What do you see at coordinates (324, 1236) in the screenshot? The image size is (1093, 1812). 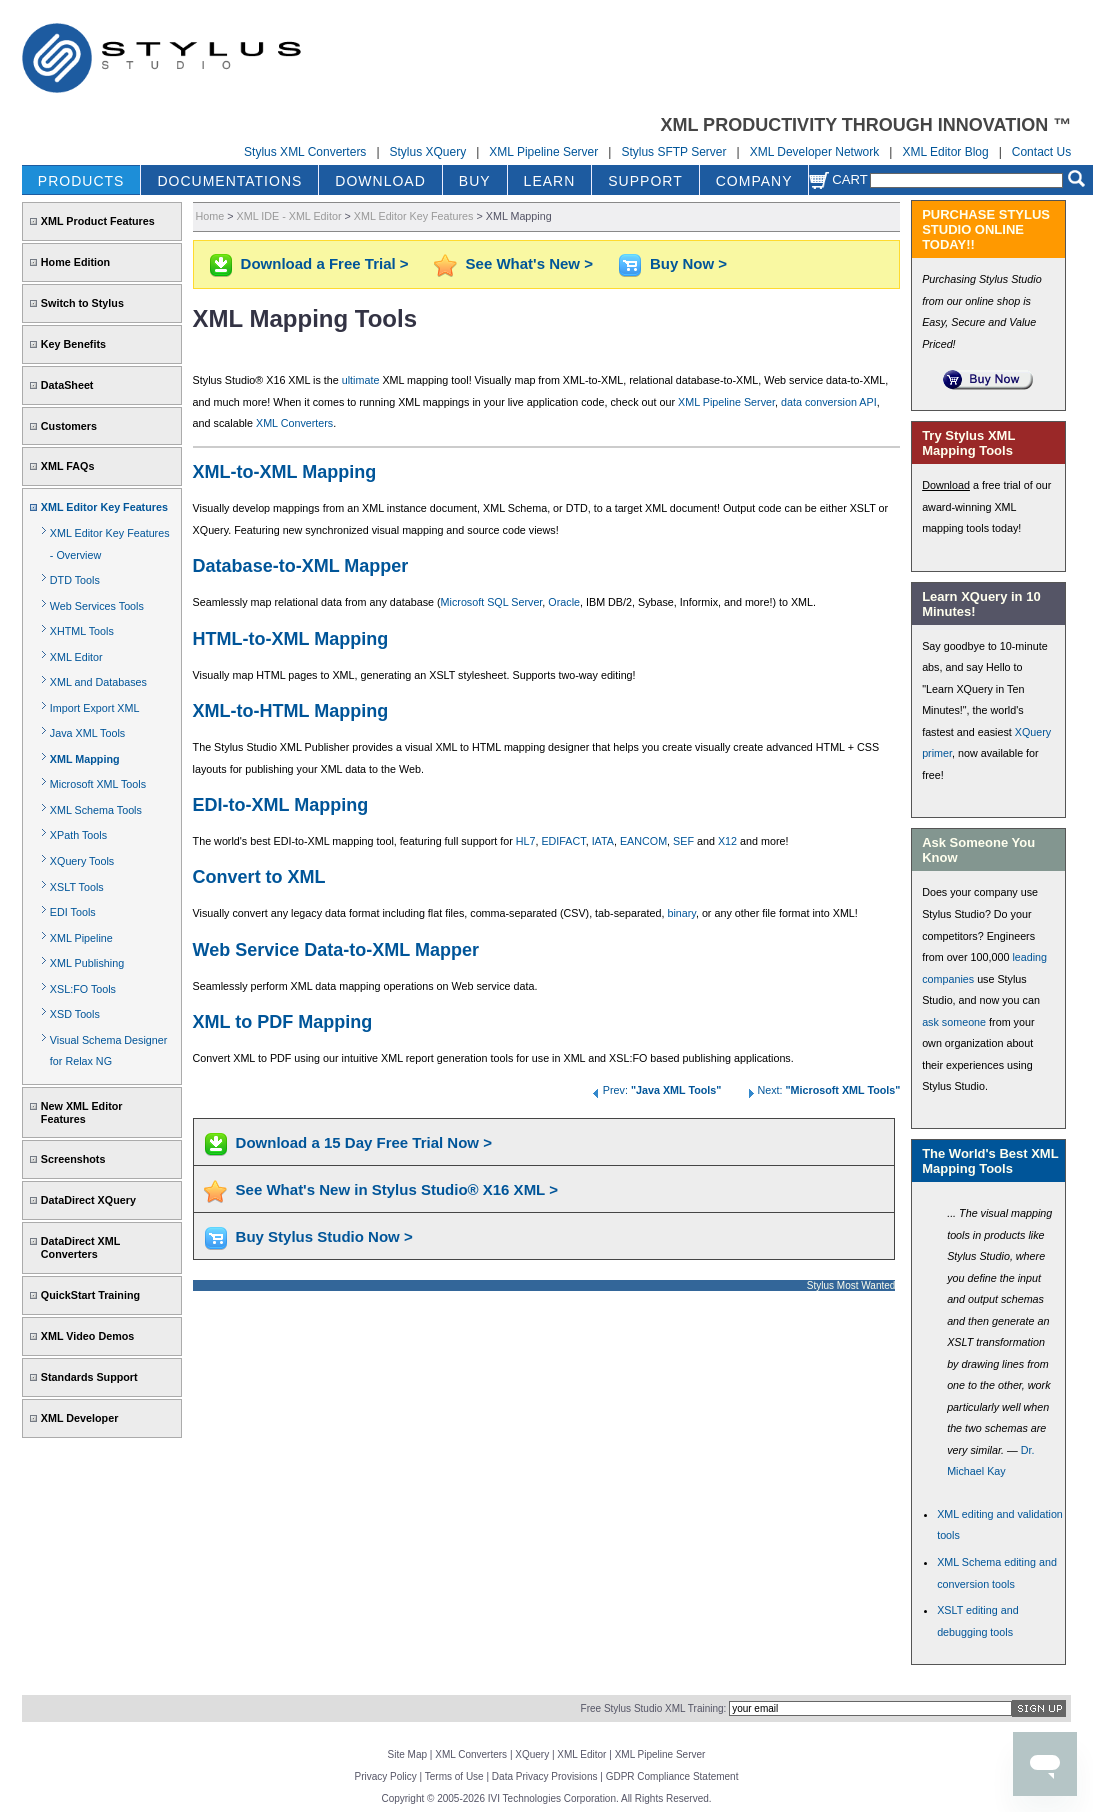 I see `Buy Stylus Studio Now >` at bounding box center [324, 1236].